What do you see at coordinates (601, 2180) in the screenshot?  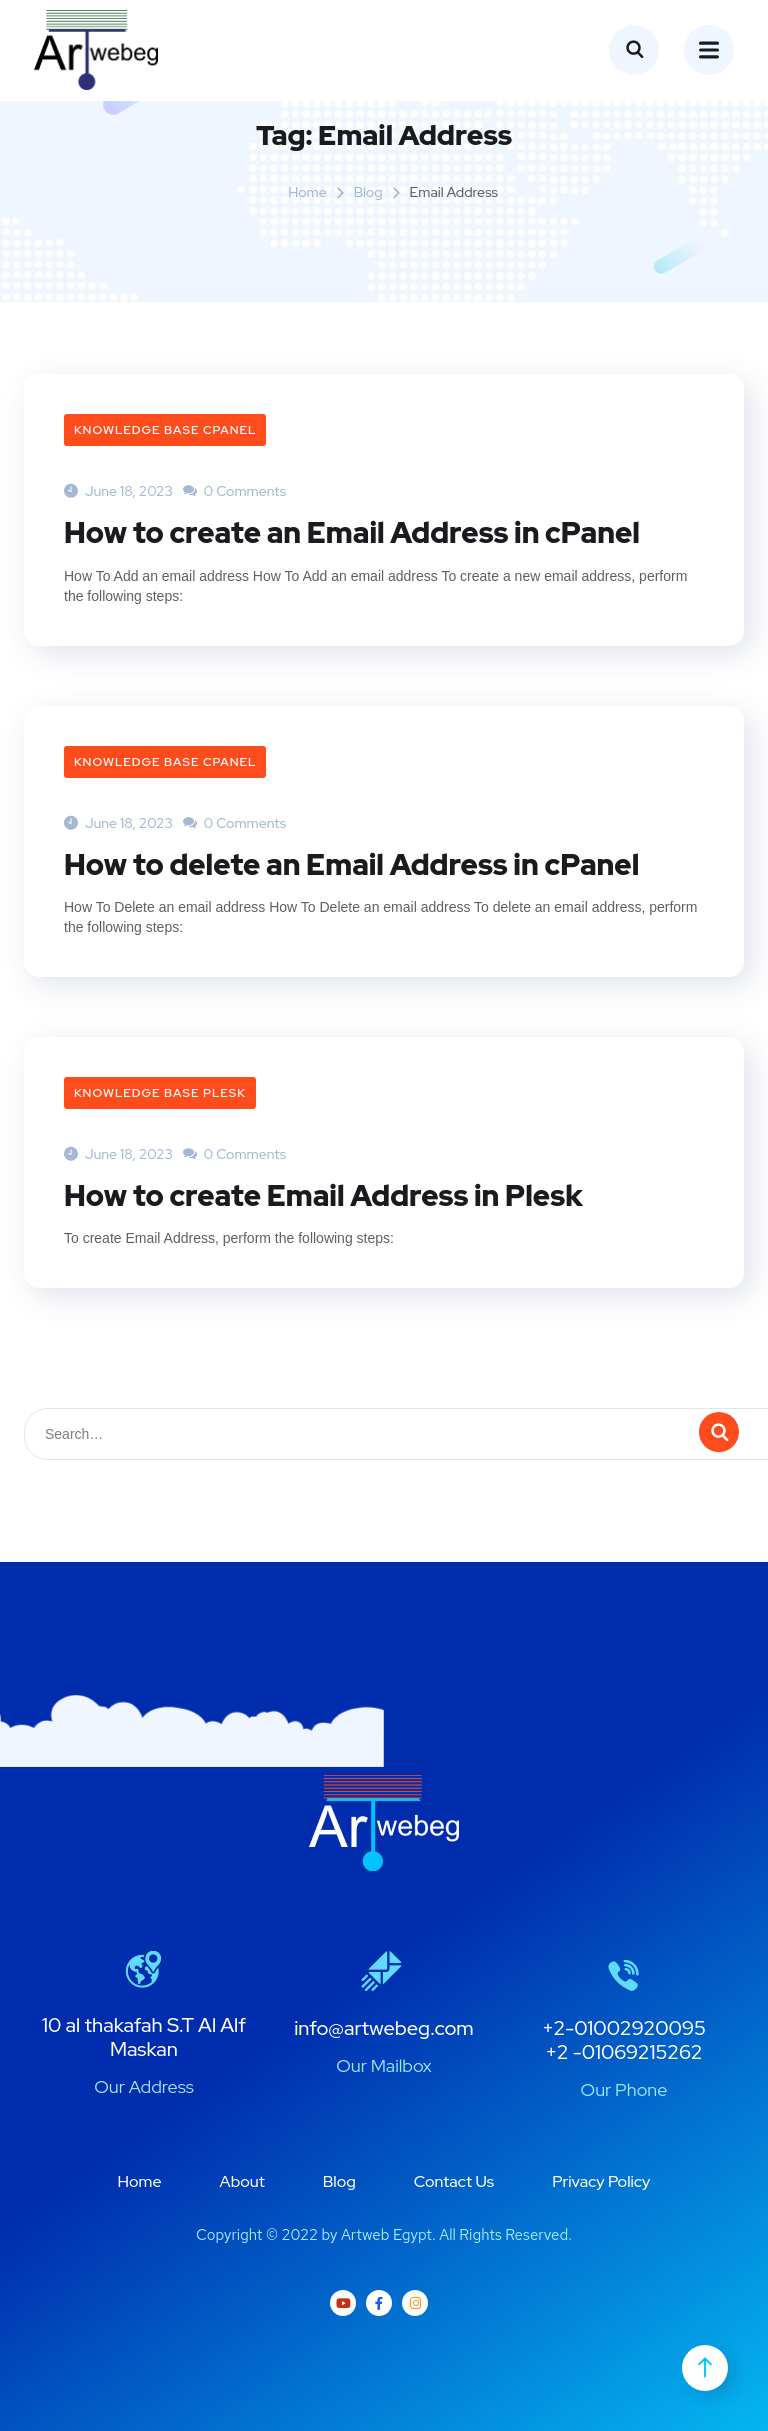 I see `Privacy Policy` at bounding box center [601, 2180].